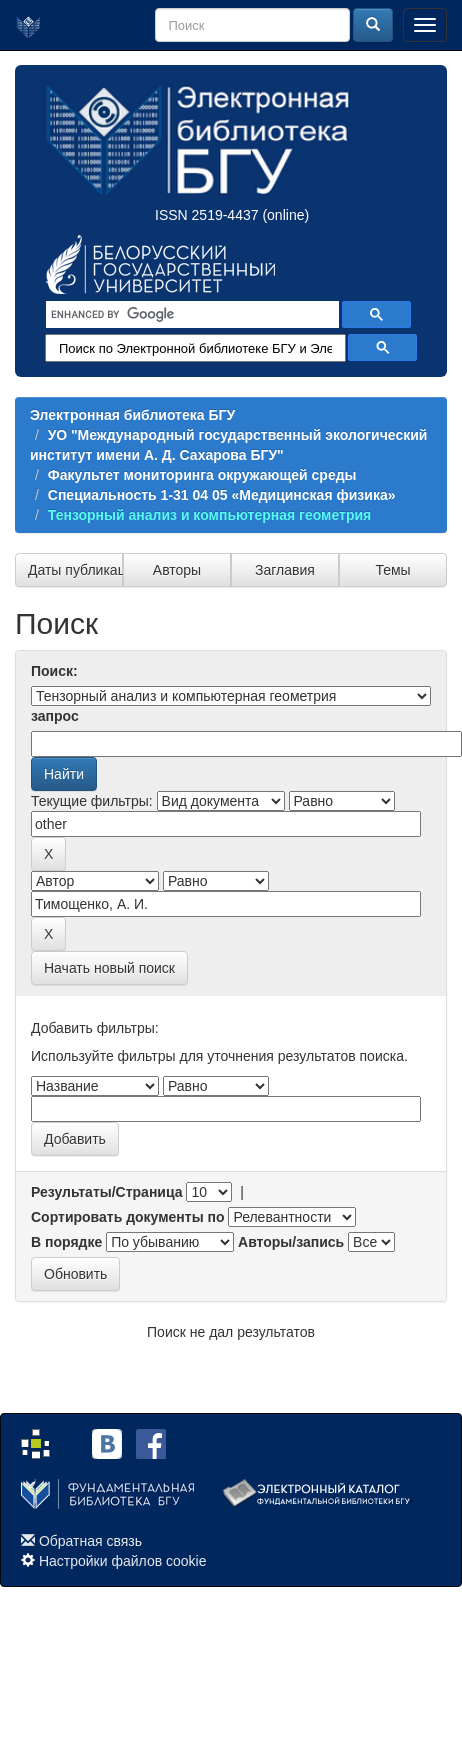  What do you see at coordinates (291, 1242) in the screenshot?
I see `Авторы/запись` at bounding box center [291, 1242].